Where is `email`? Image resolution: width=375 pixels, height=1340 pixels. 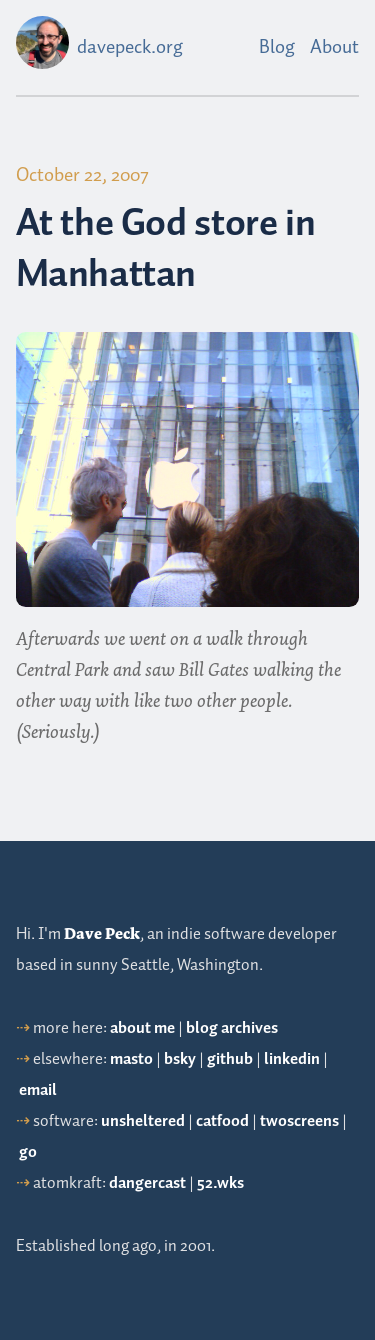 email is located at coordinates (38, 1090).